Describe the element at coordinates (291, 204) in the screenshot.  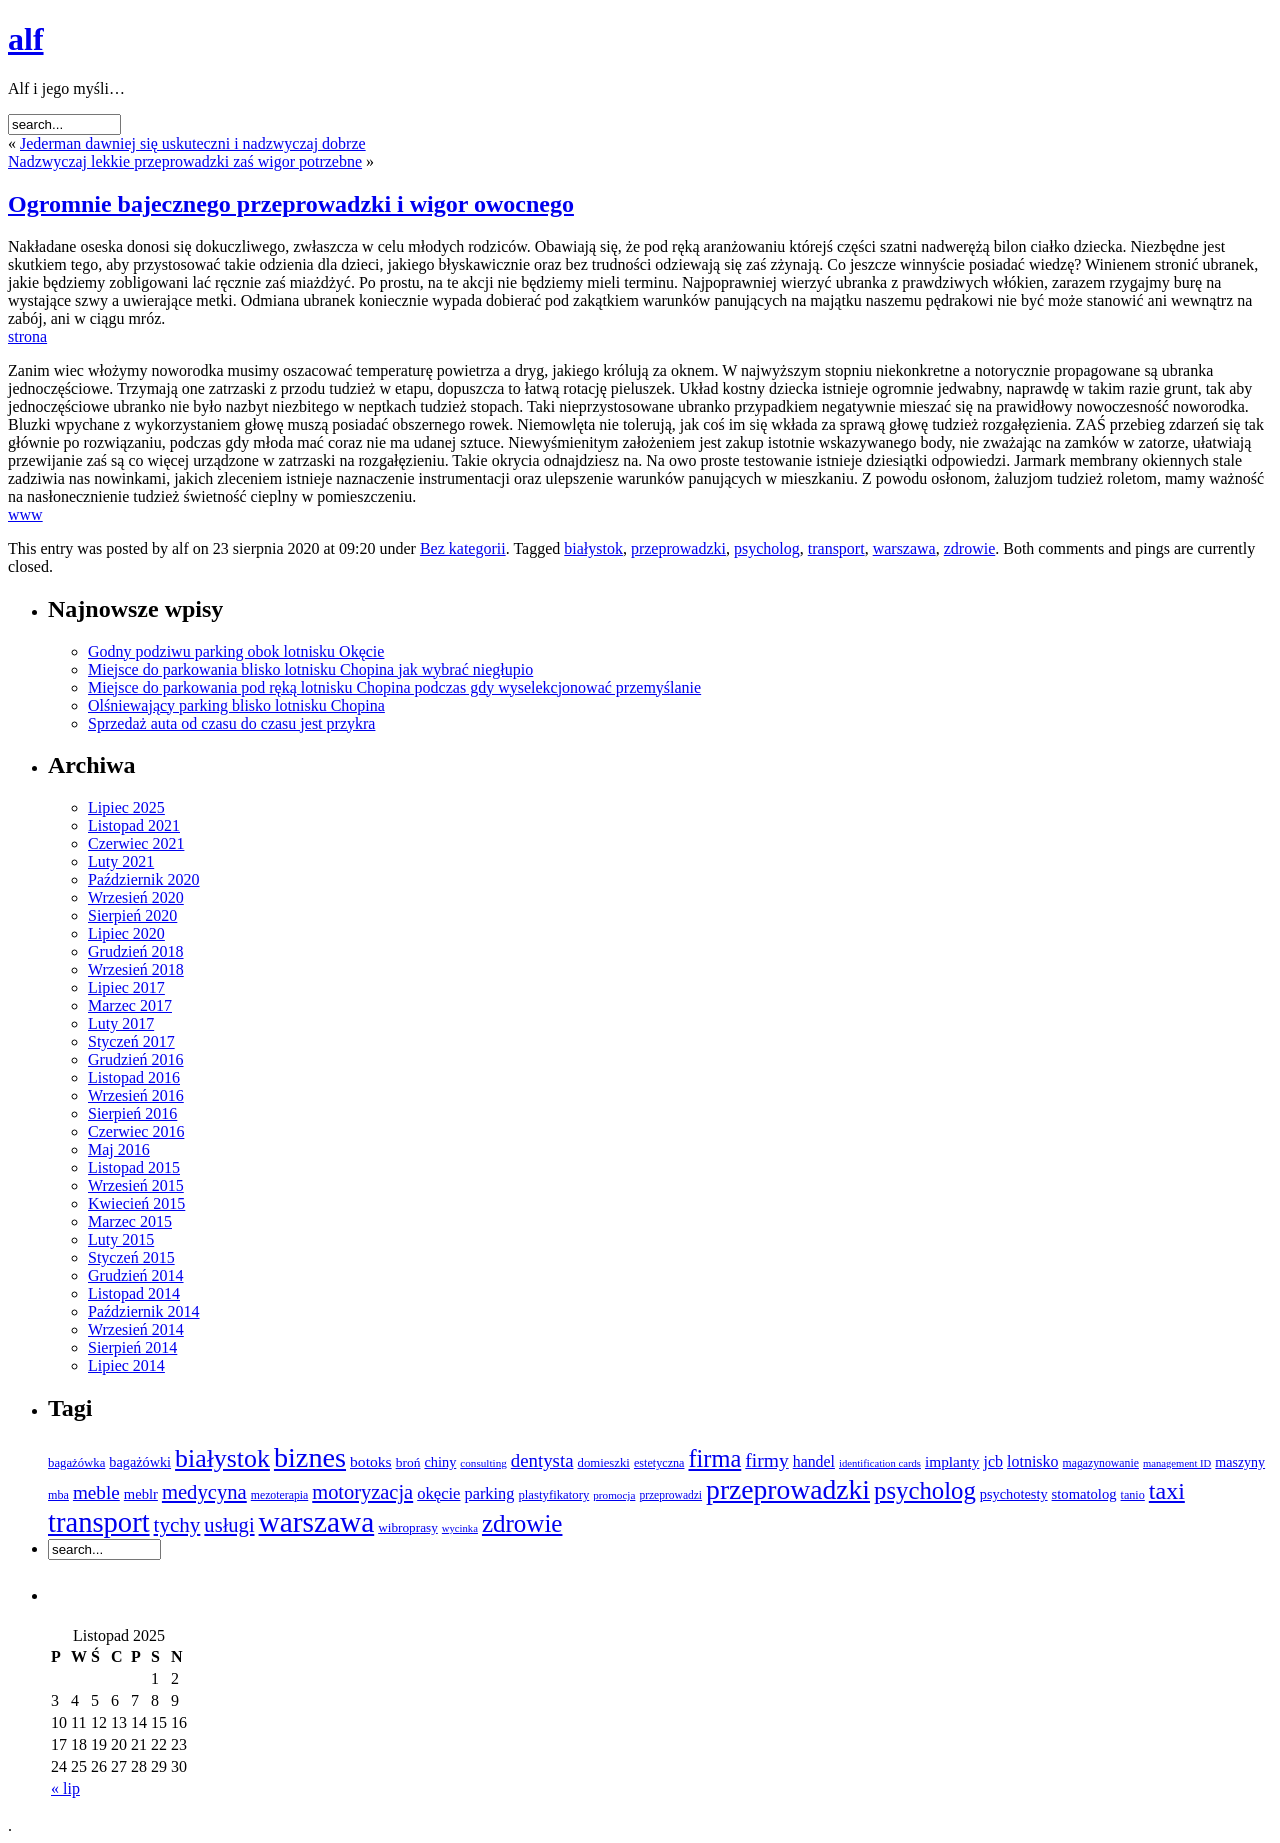
I see `Ogromnie bajecznego przeprowadzki i wigor owocnego` at that location.